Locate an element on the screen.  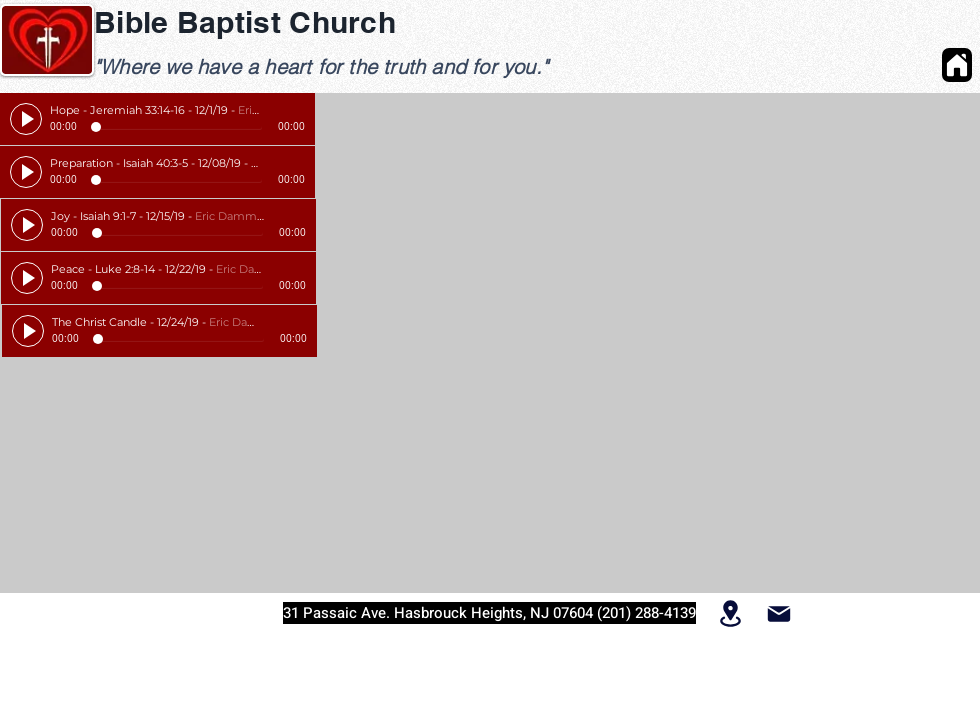
[Mail] is located at coordinates (778, 613).